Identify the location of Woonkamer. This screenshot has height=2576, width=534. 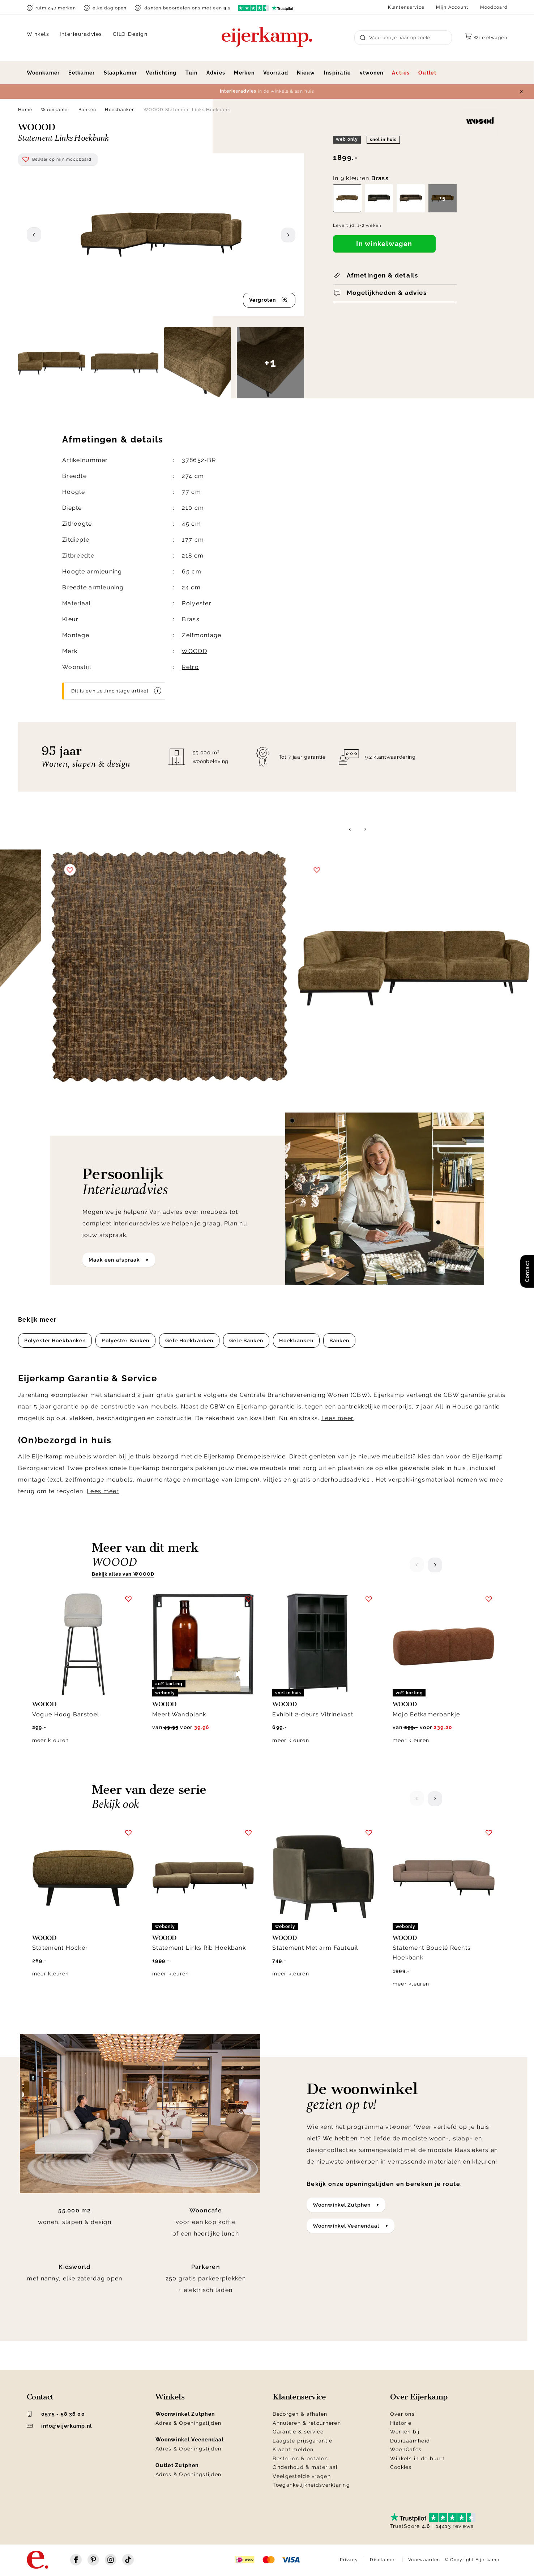
(43, 73).